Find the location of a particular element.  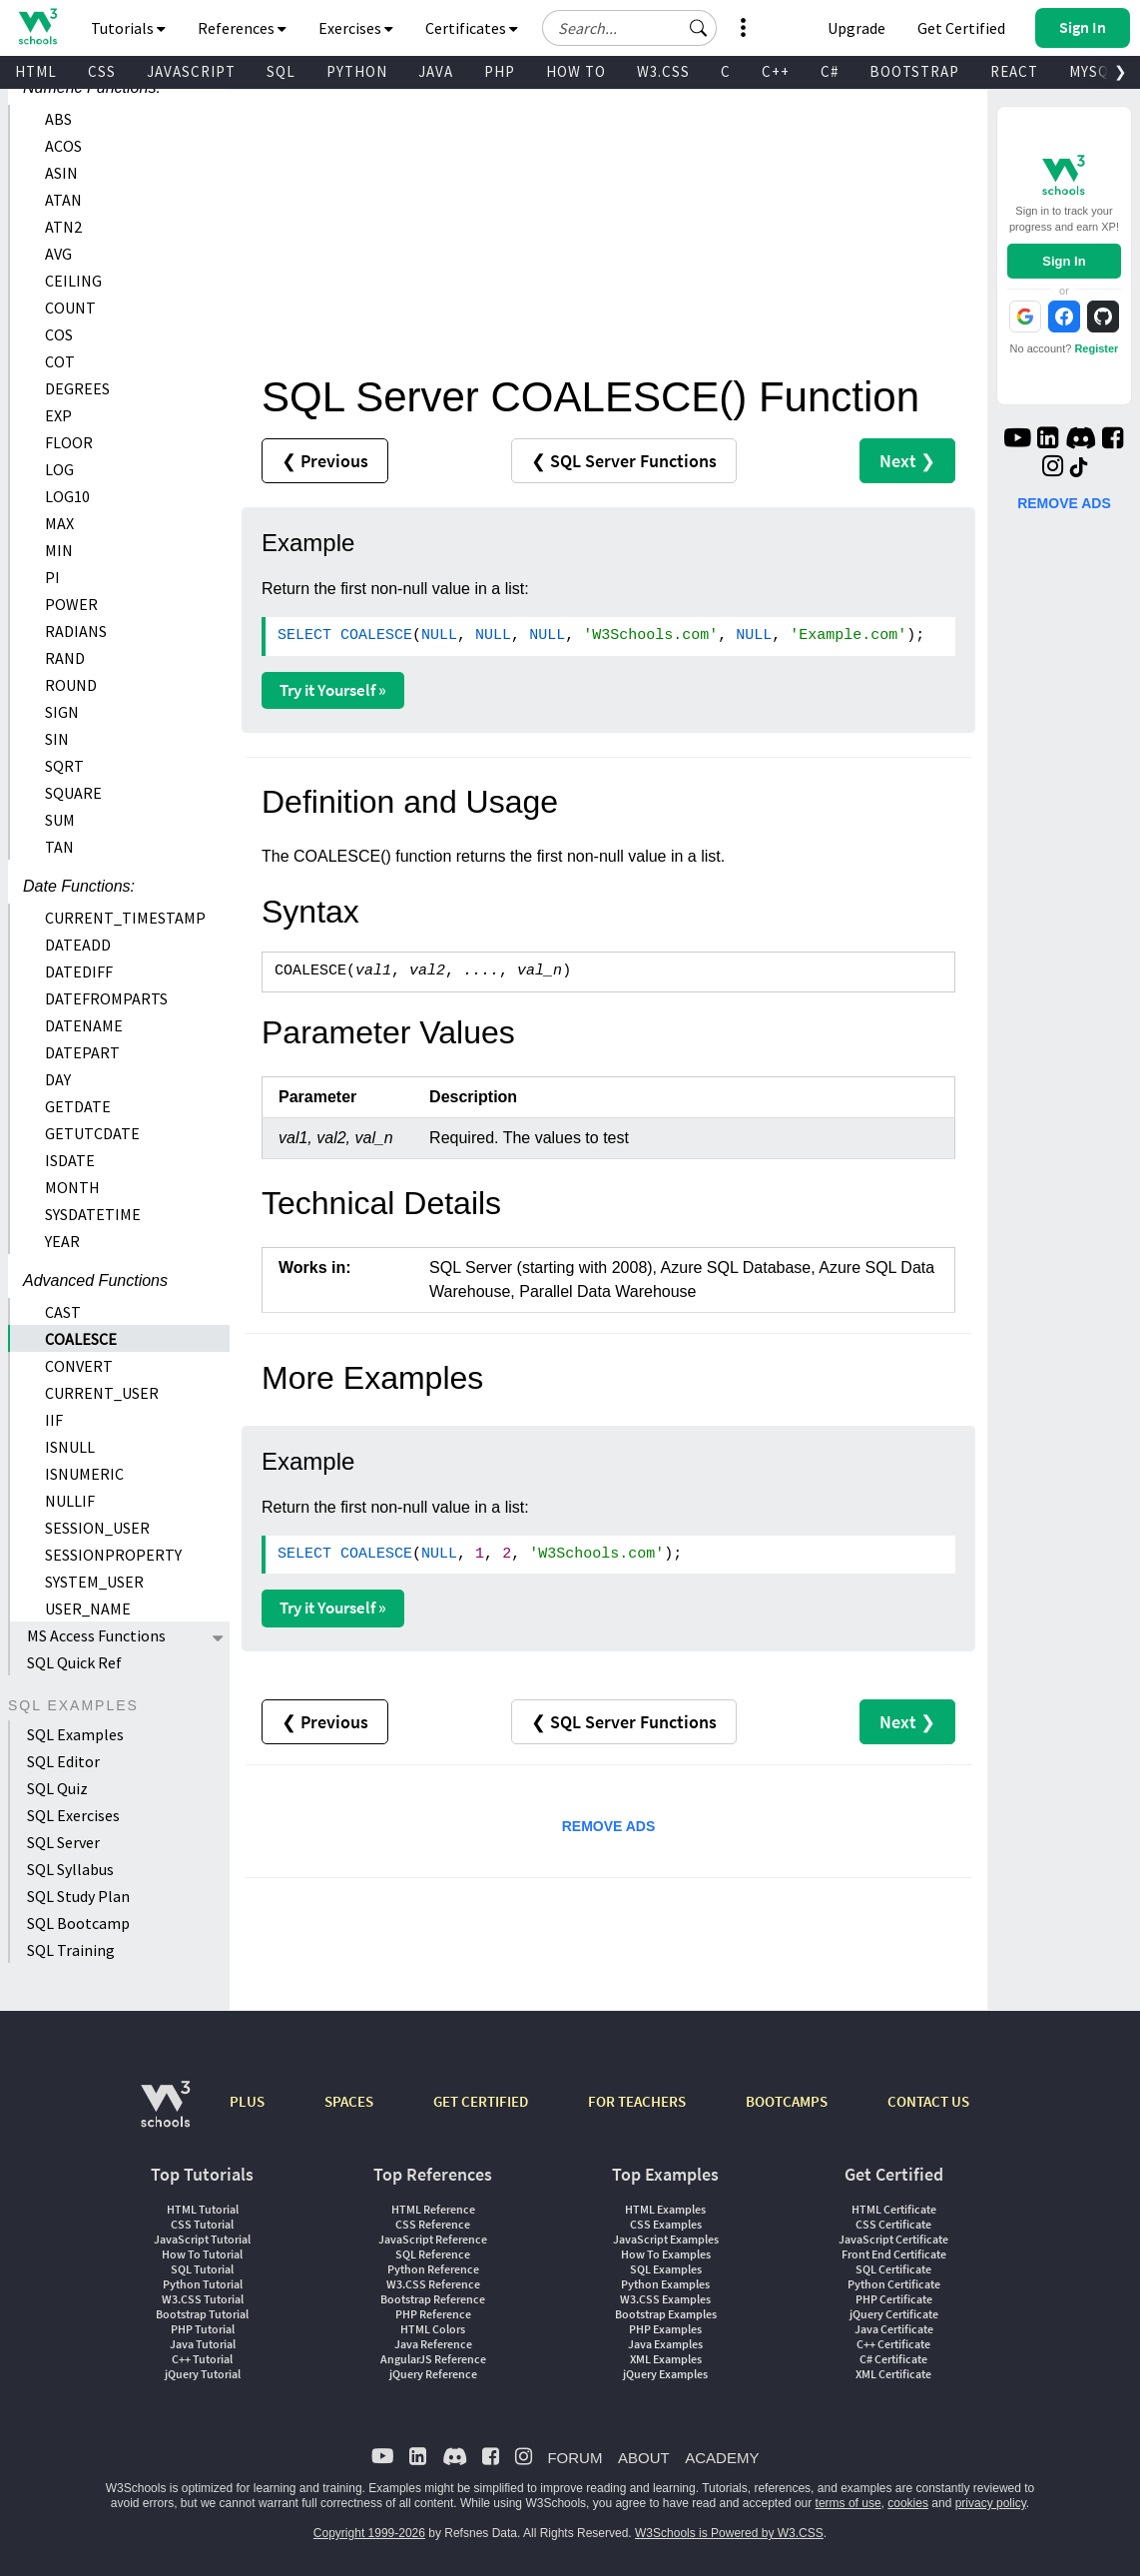

CAST is located at coordinates (63, 1312).